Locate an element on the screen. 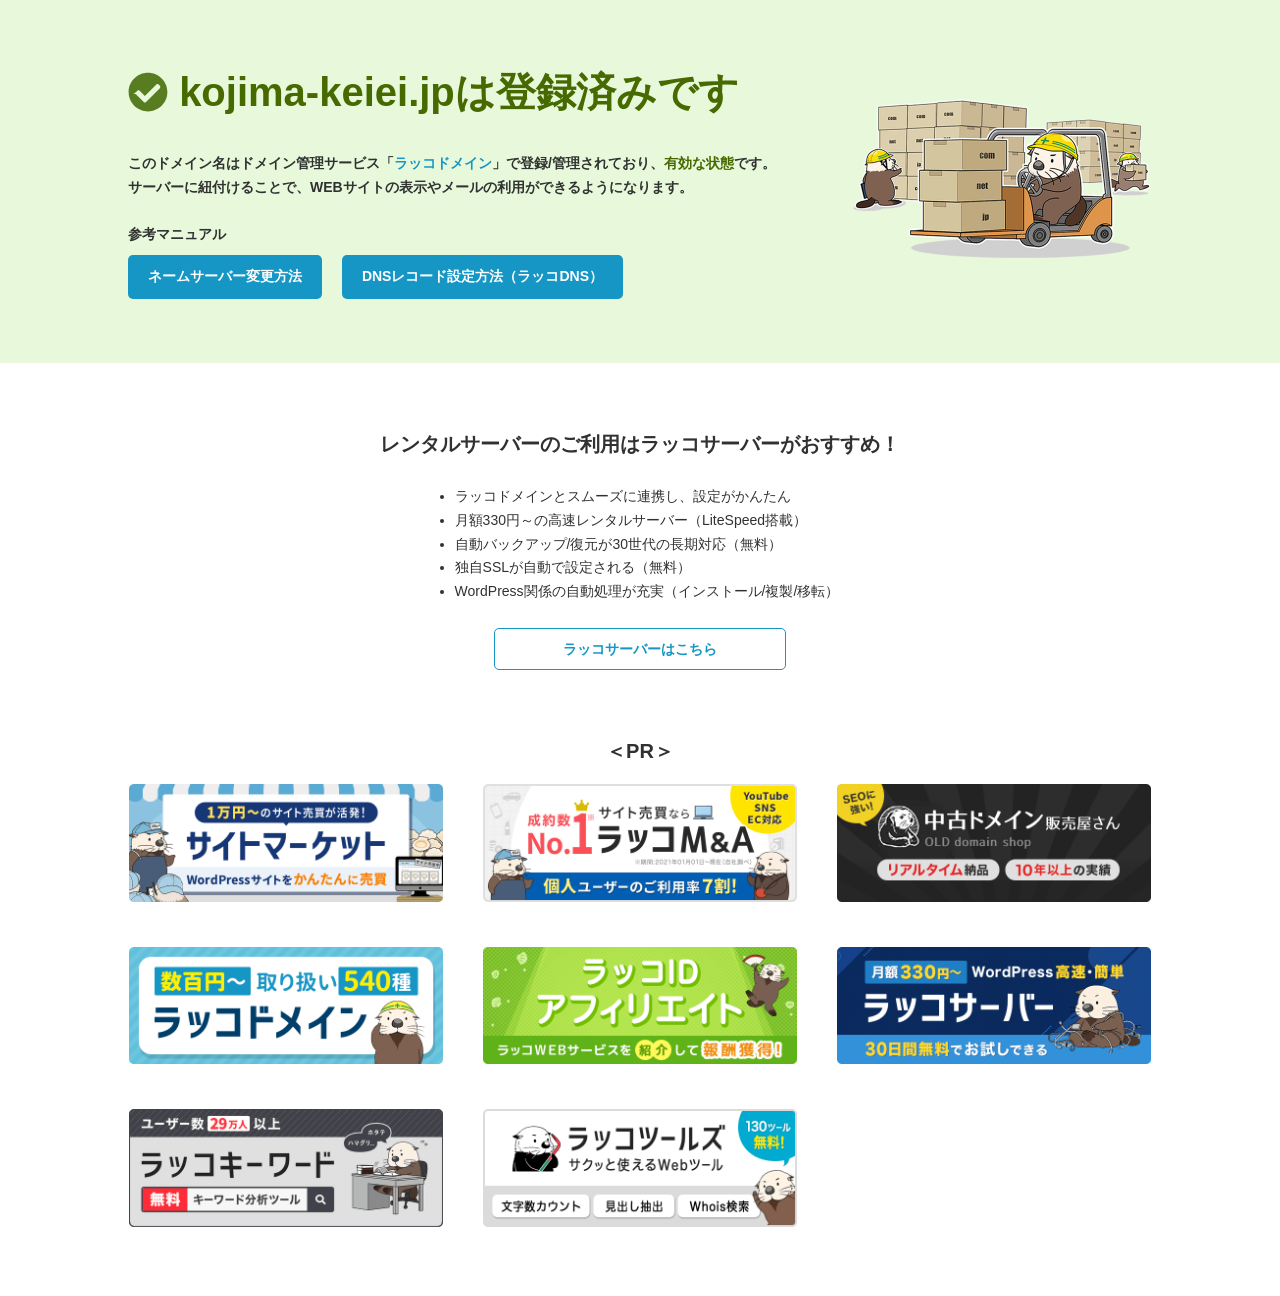  DNSレコード設定方法（ラッコDNS） is located at coordinates (482, 276).